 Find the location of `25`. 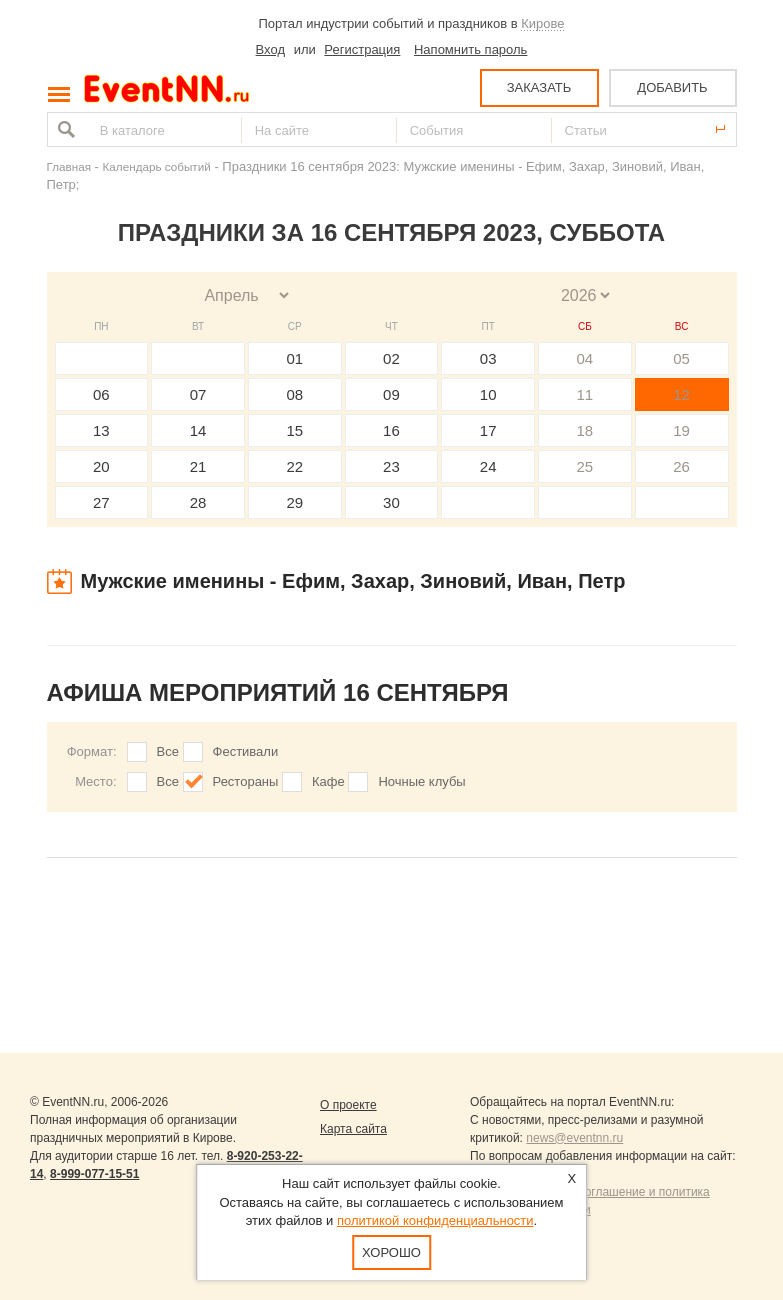

25 is located at coordinates (585, 466).